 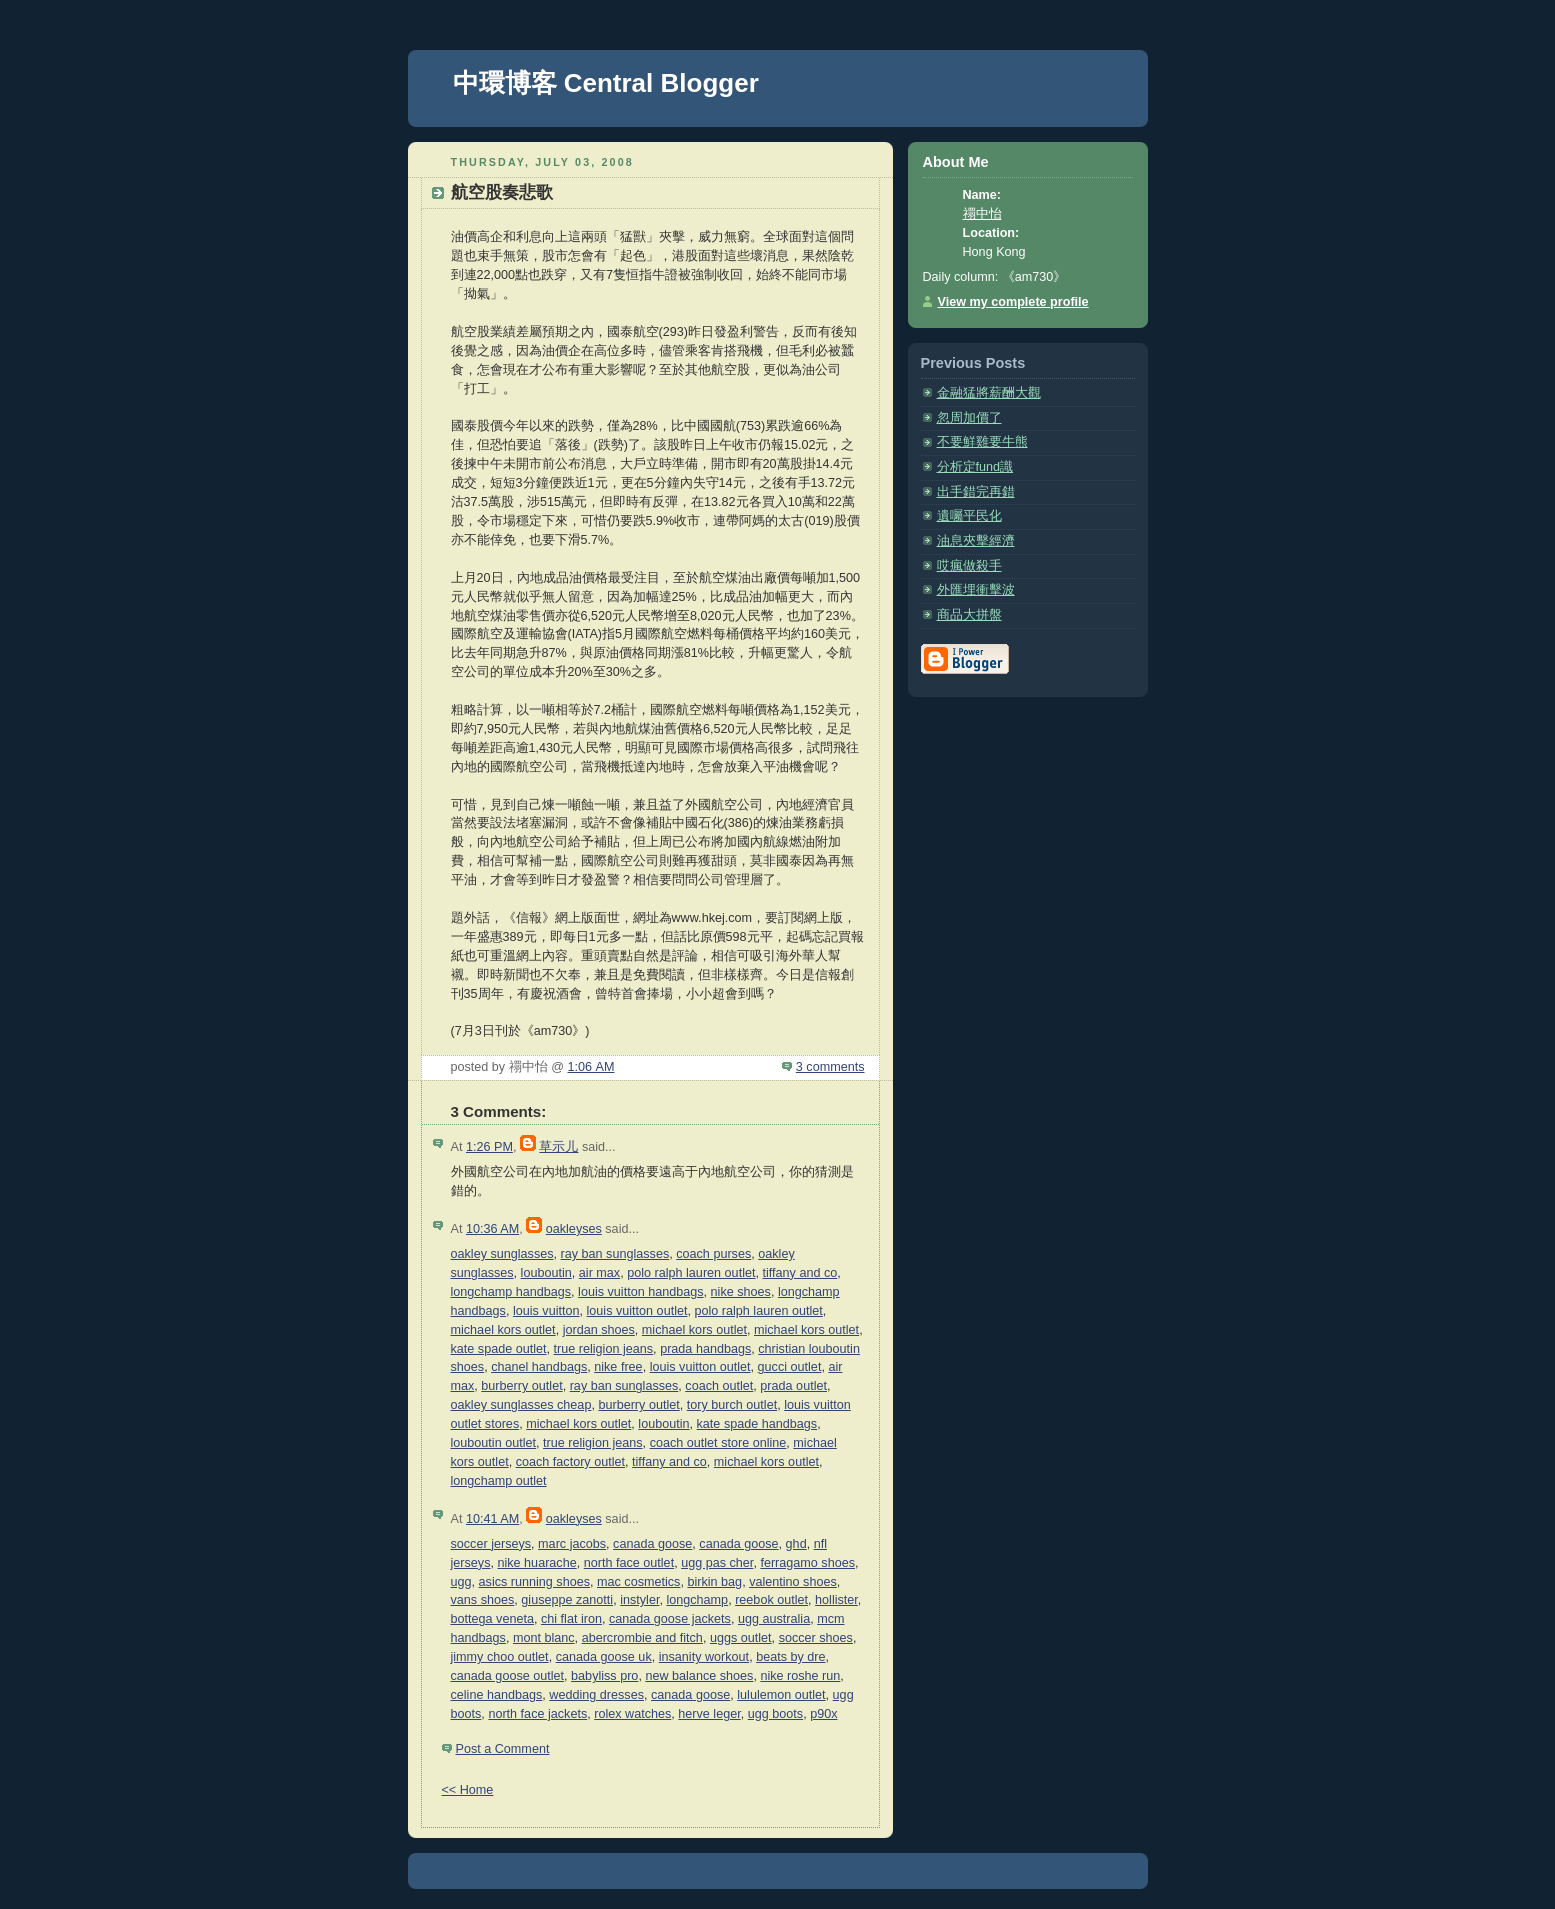 I want to click on nike free, so click(x=618, y=1367).